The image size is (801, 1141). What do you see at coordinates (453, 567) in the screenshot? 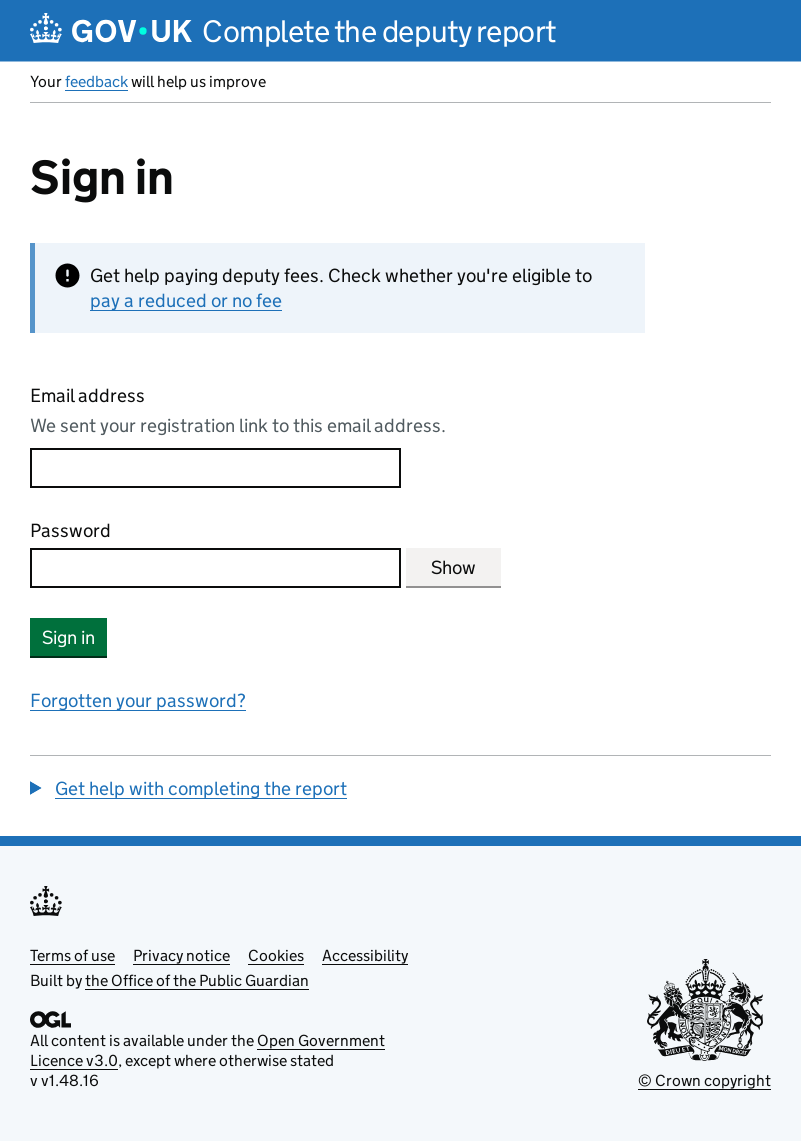
I see `Show [Show password]` at bounding box center [453, 567].